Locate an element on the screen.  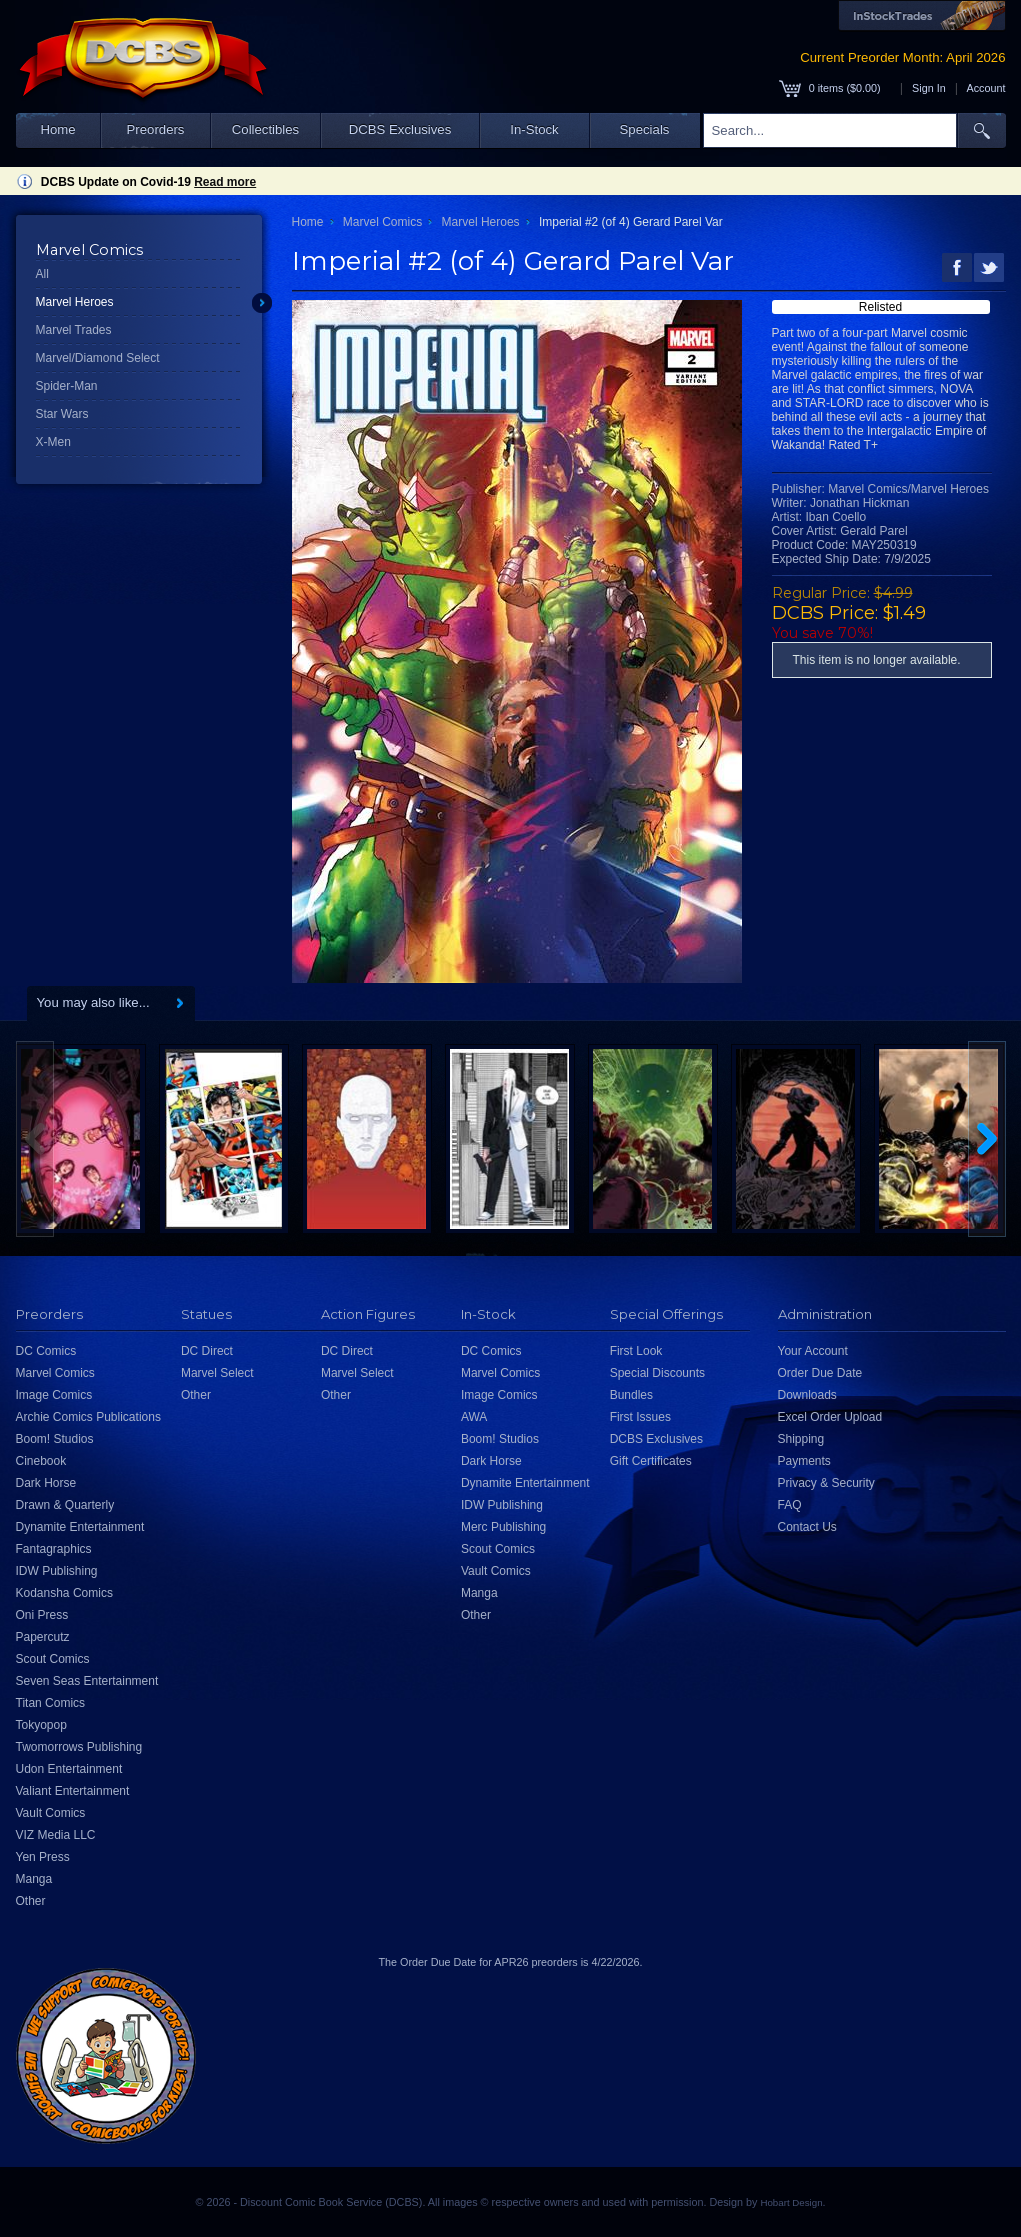
In-Stock is located at coordinates (534, 129).